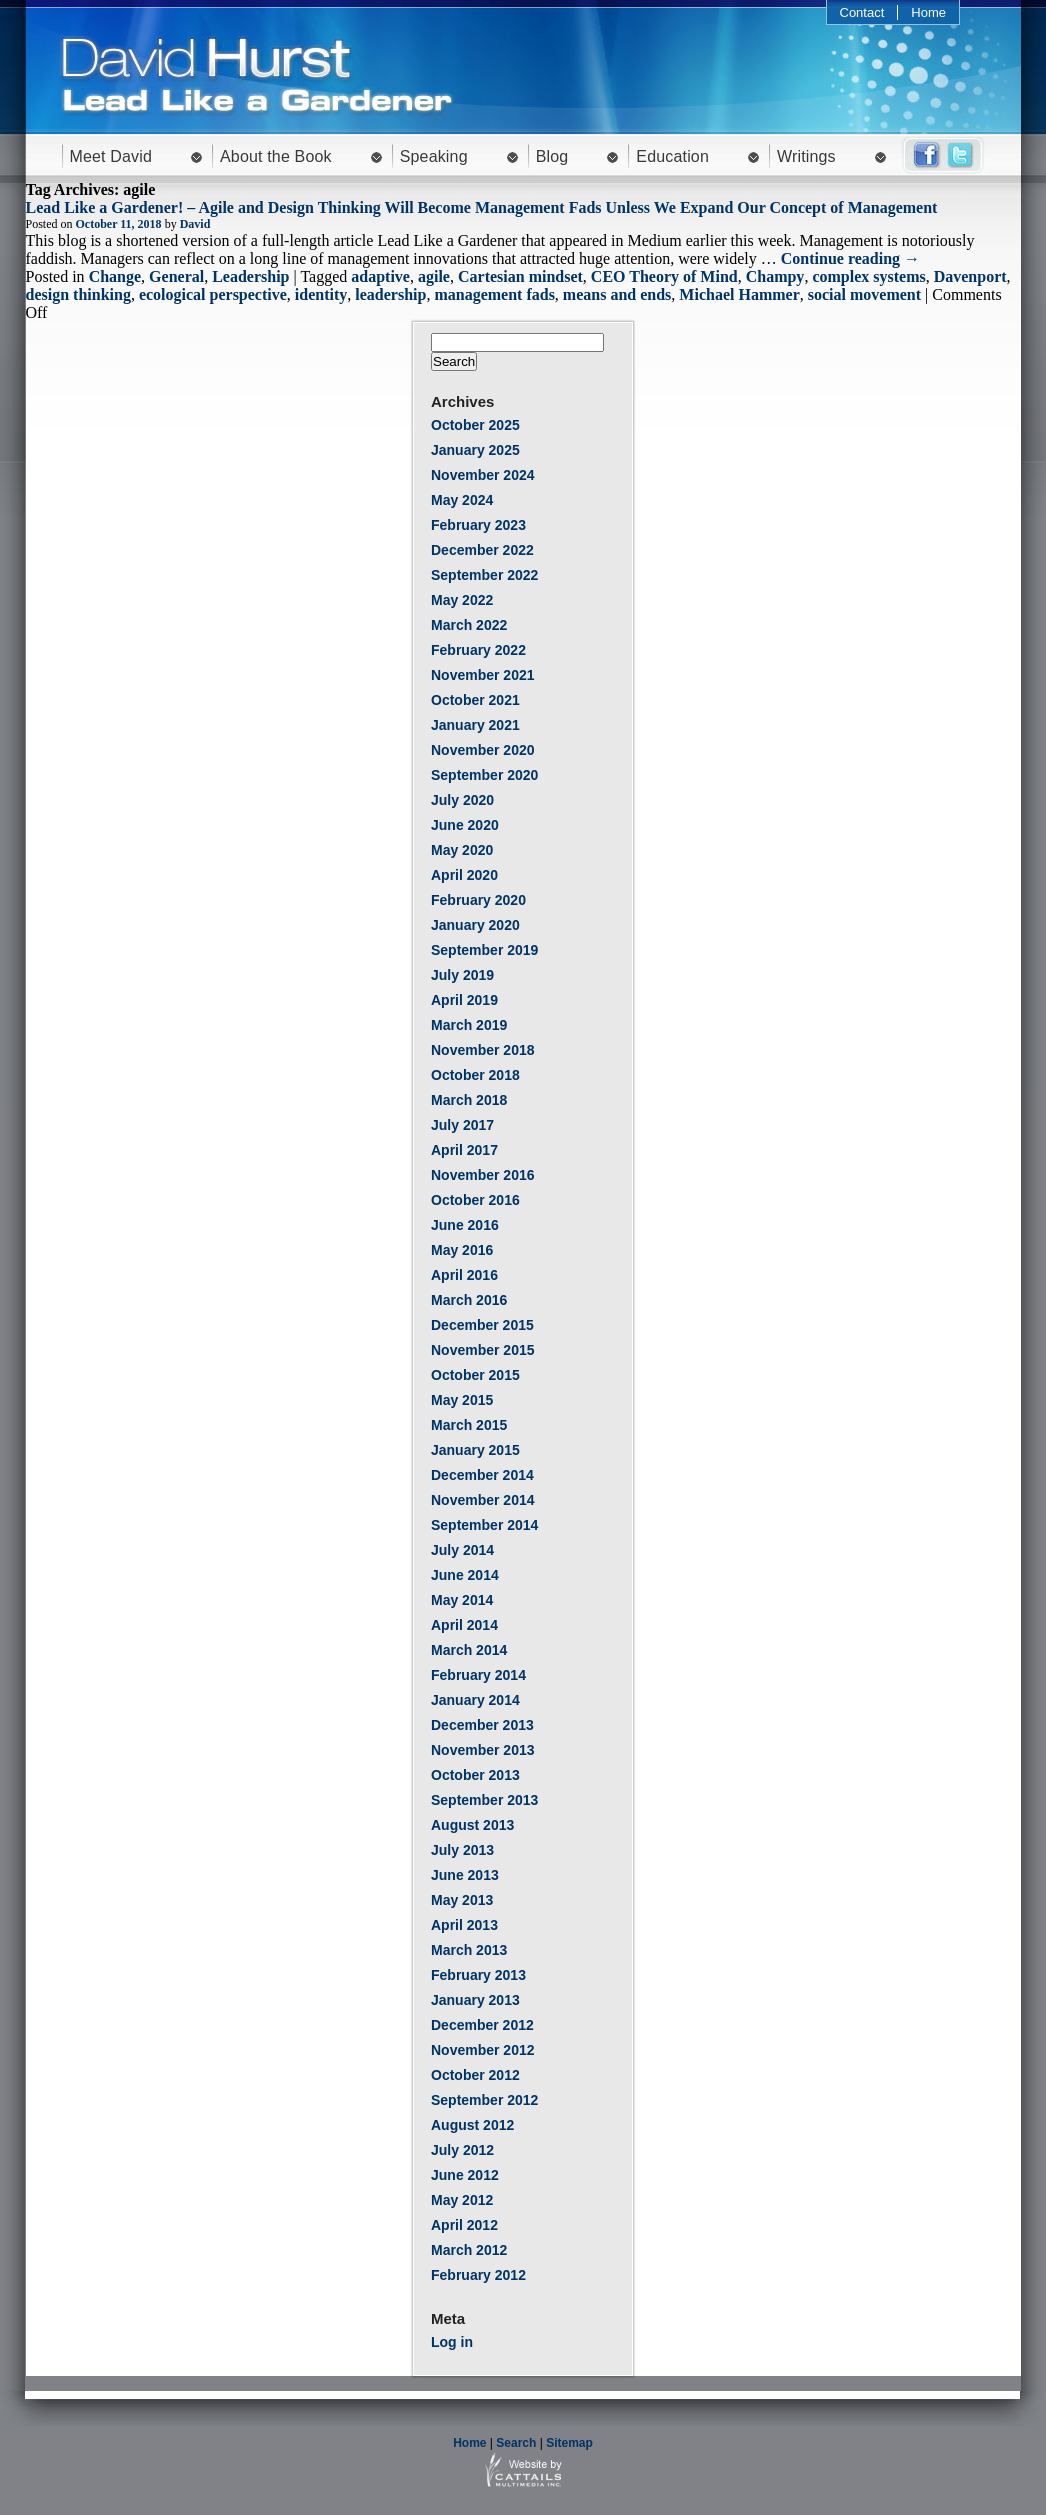  What do you see at coordinates (478, 650) in the screenshot?
I see `February 2022` at bounding box center [478, 650].